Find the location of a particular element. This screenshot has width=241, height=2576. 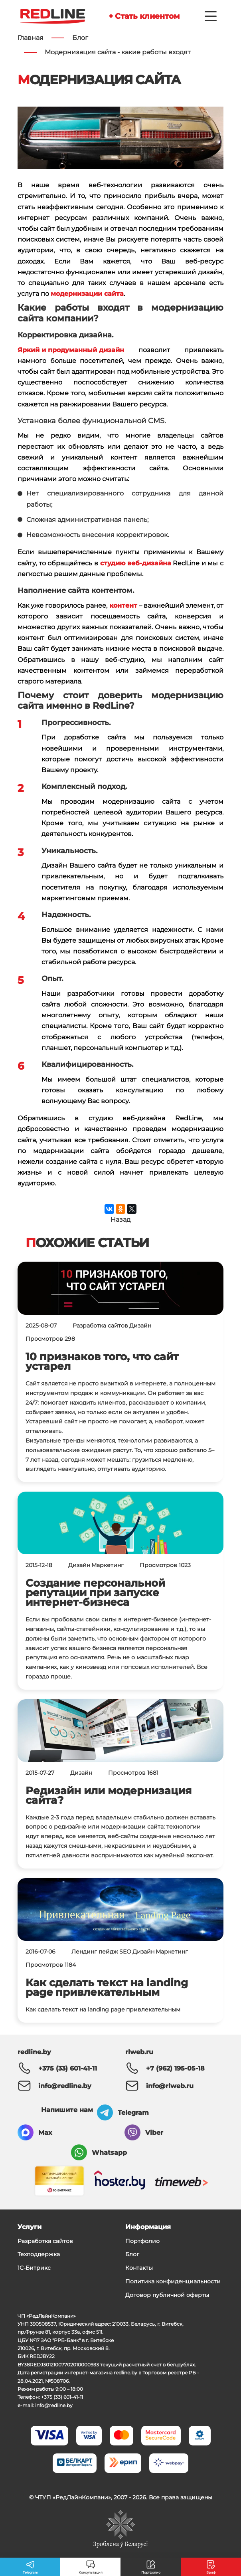

модернизации сайта is located at coordinates (87, 294).